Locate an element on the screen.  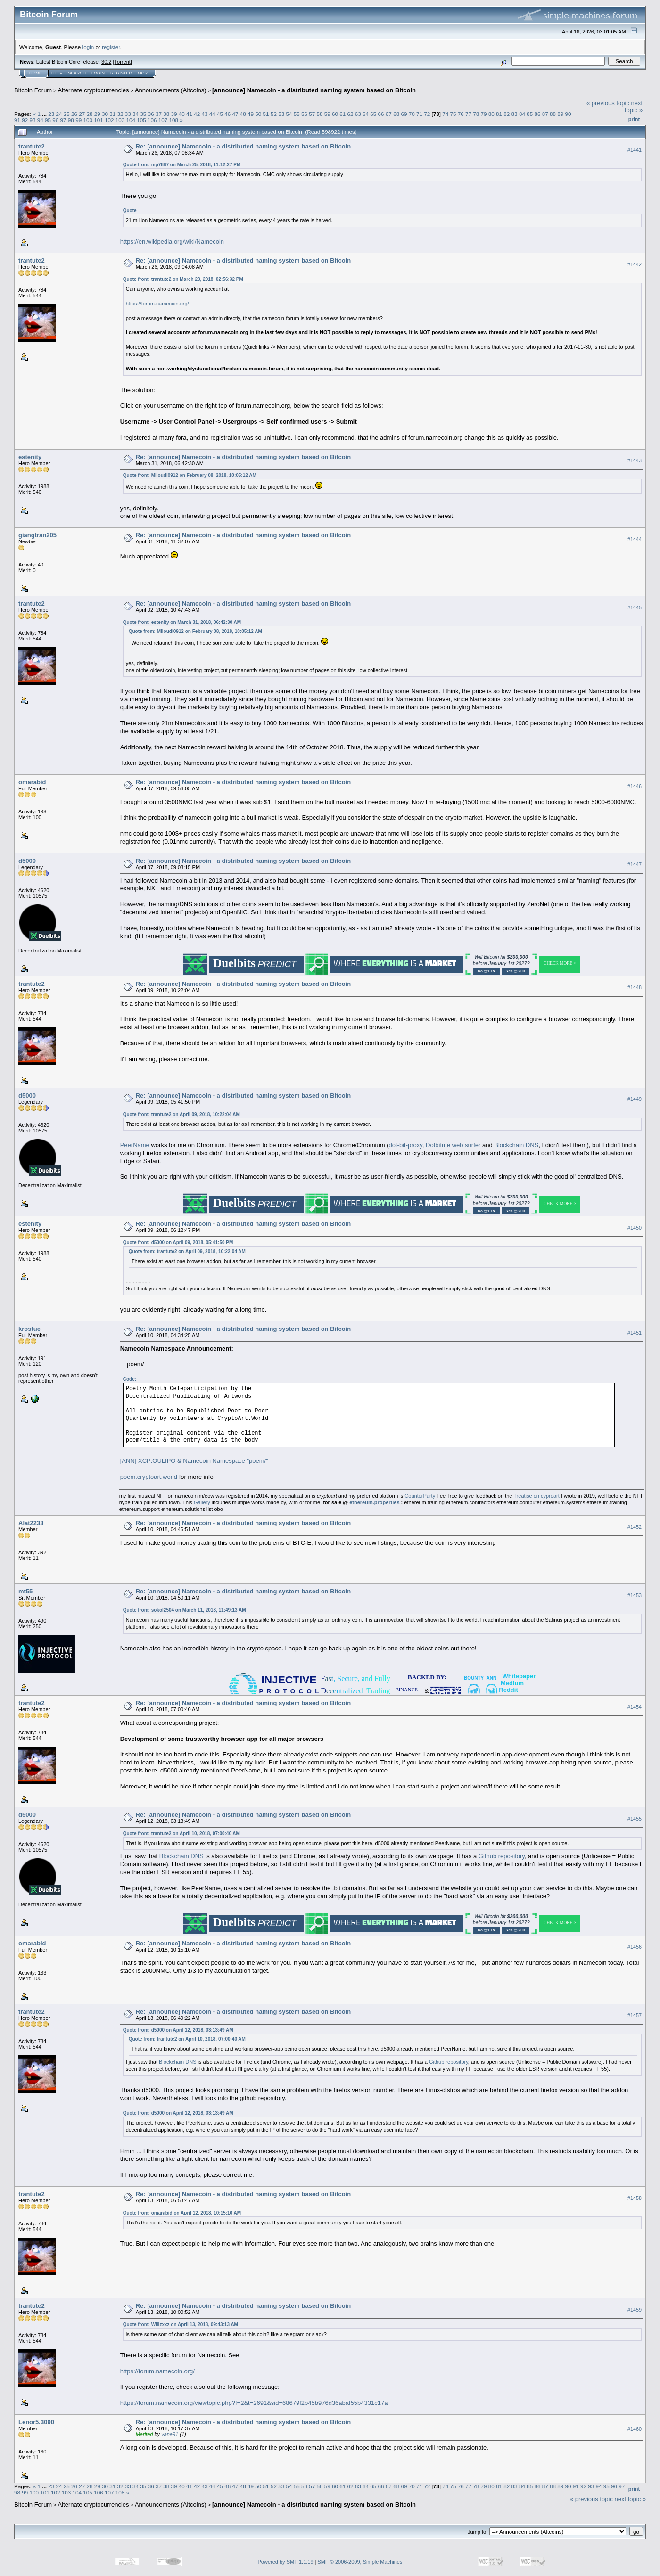
87 is located at coordinates (545, 114).